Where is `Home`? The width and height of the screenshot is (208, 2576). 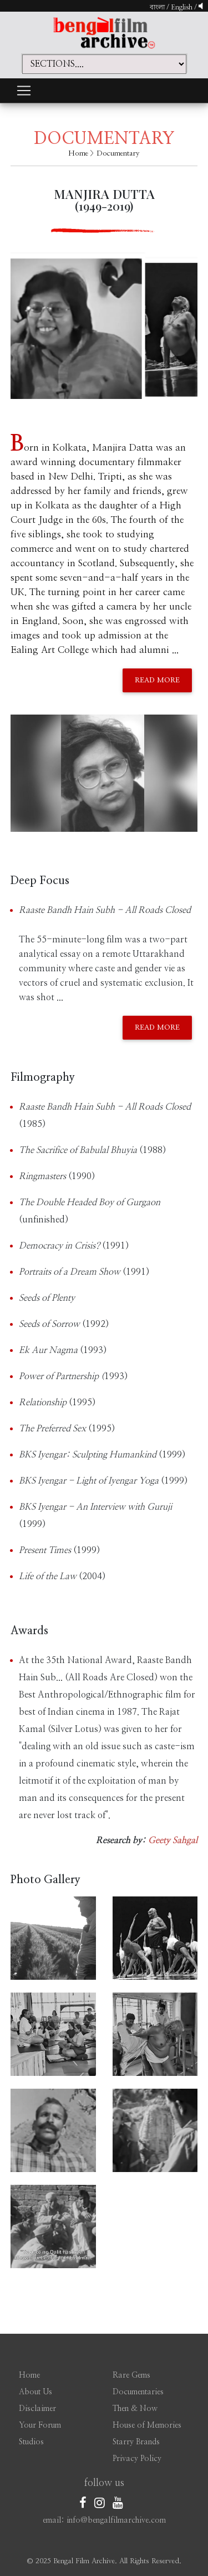
Home is located at coordinates (78, 153).